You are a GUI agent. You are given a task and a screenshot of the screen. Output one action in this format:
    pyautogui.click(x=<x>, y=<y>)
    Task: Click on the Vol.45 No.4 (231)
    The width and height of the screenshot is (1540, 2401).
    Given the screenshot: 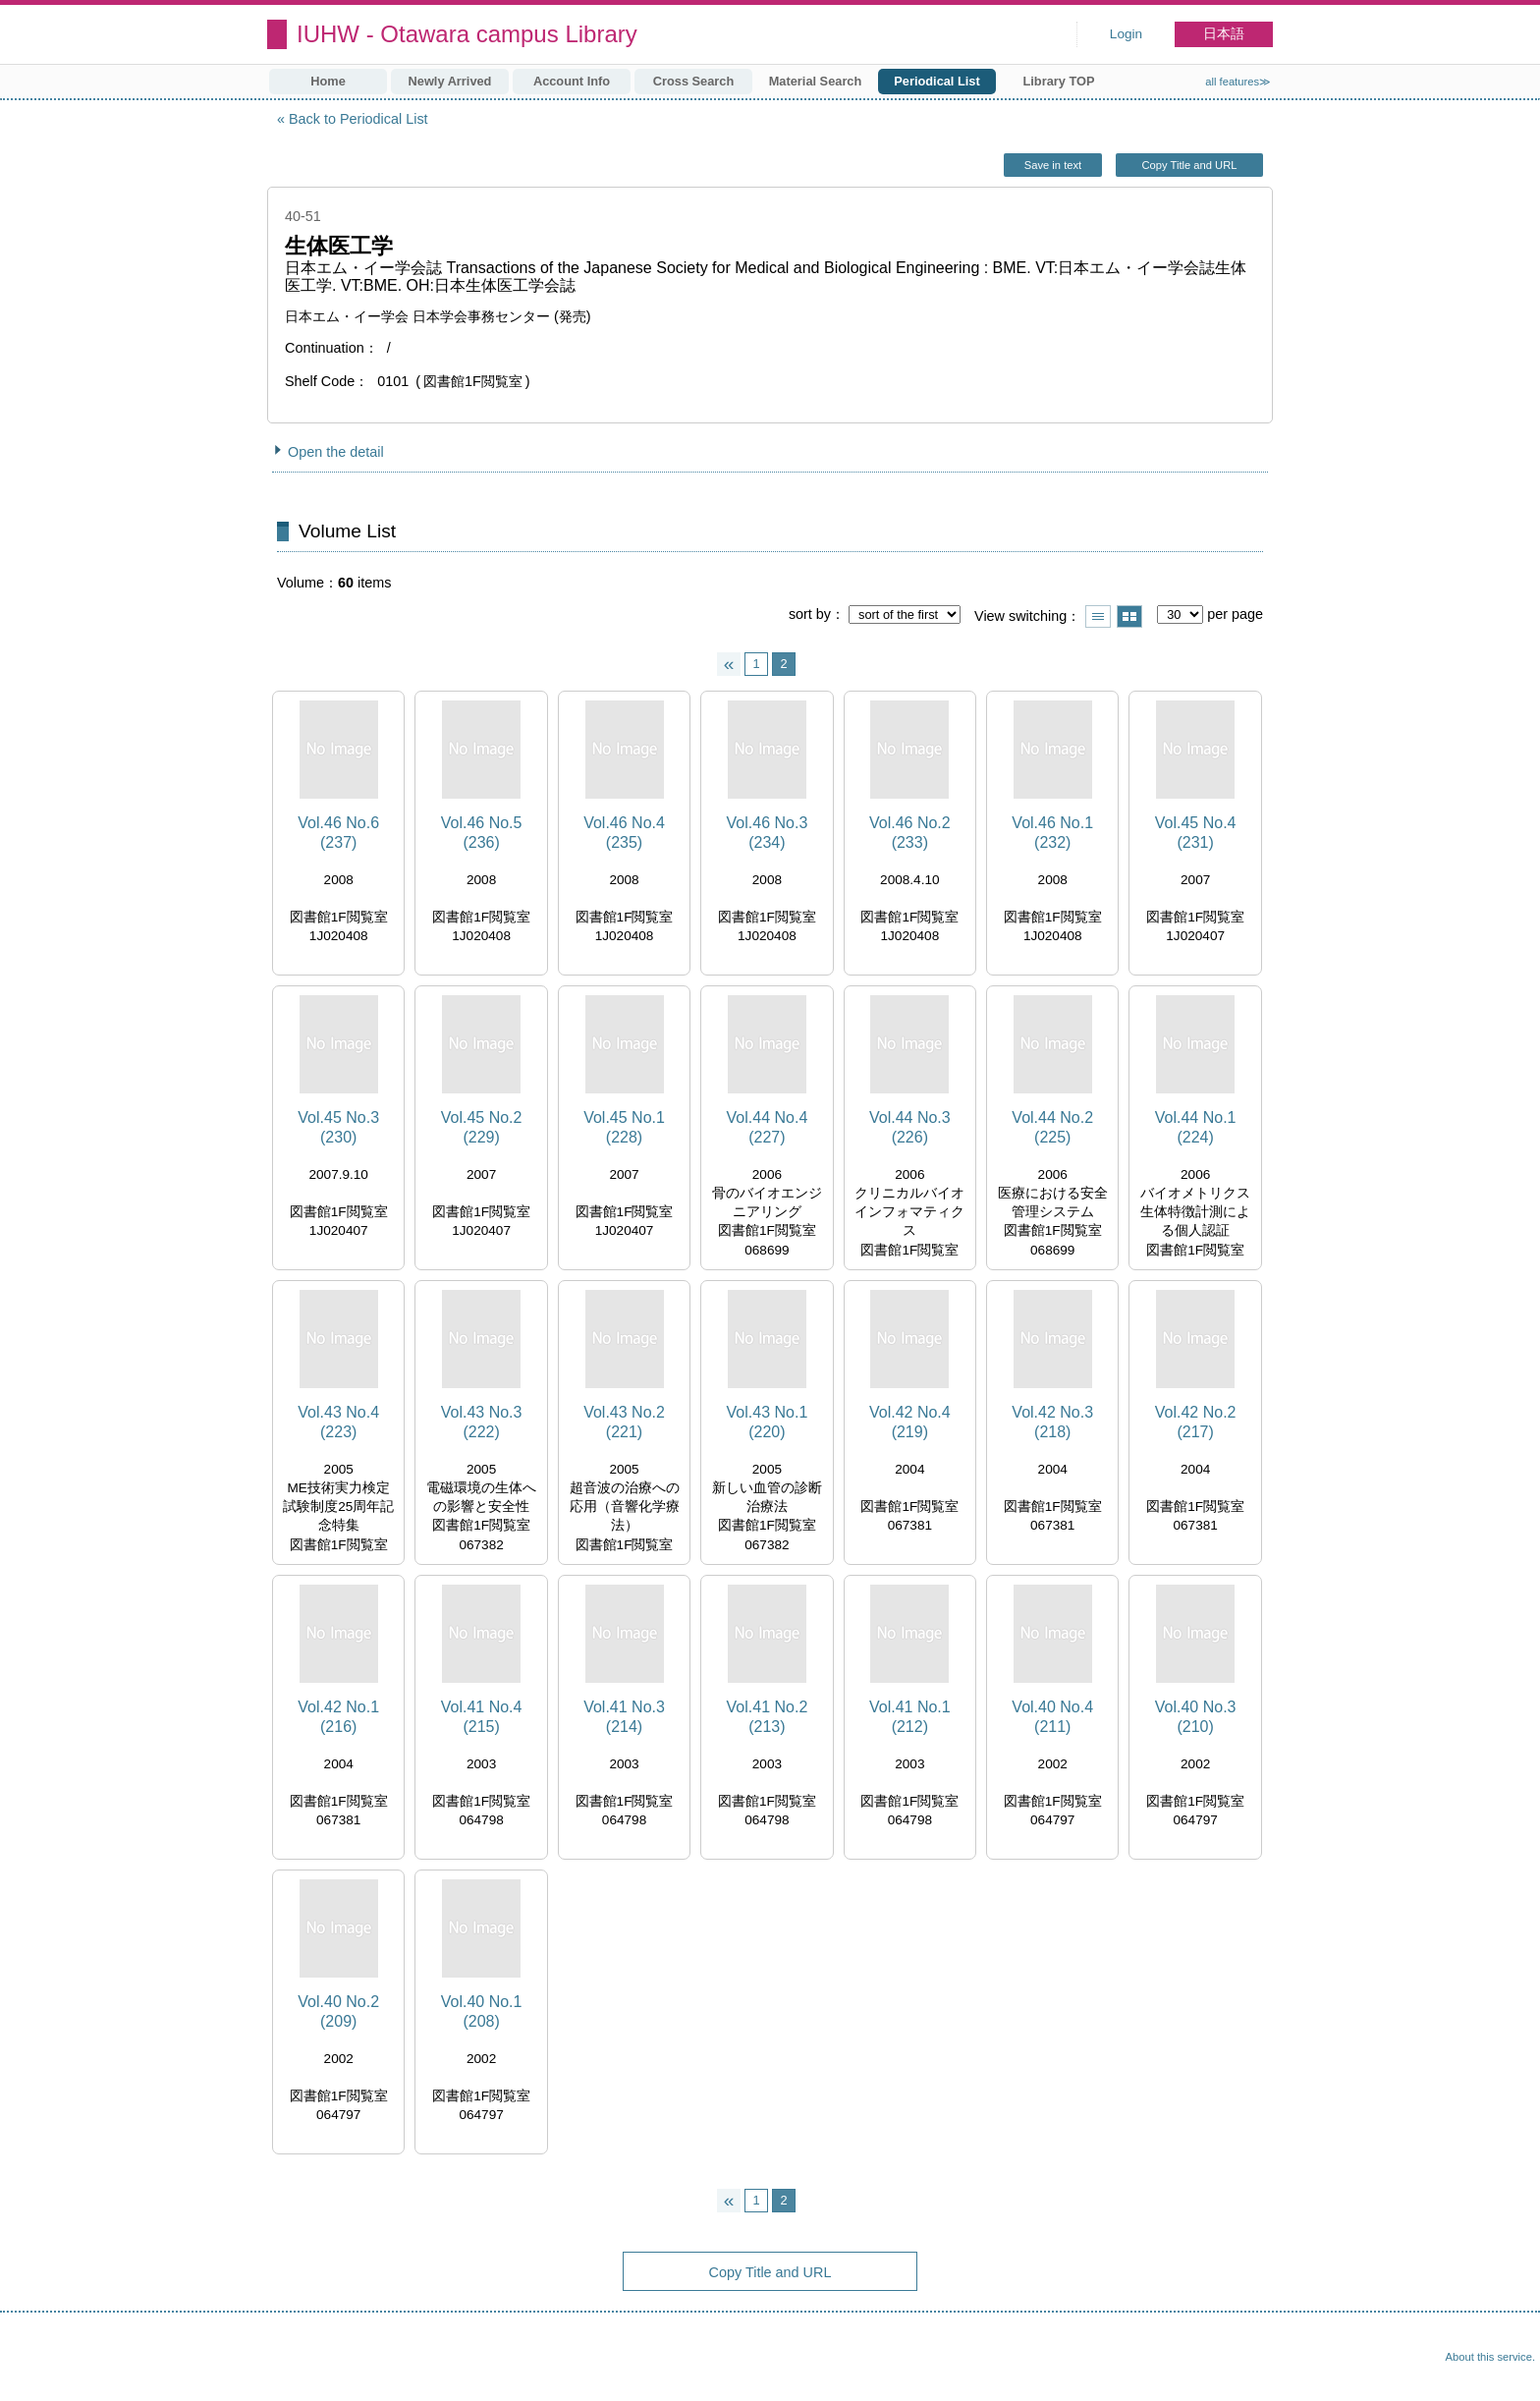 What is the action you would take?
    pyautogui.click(x=1196, y=832)
    